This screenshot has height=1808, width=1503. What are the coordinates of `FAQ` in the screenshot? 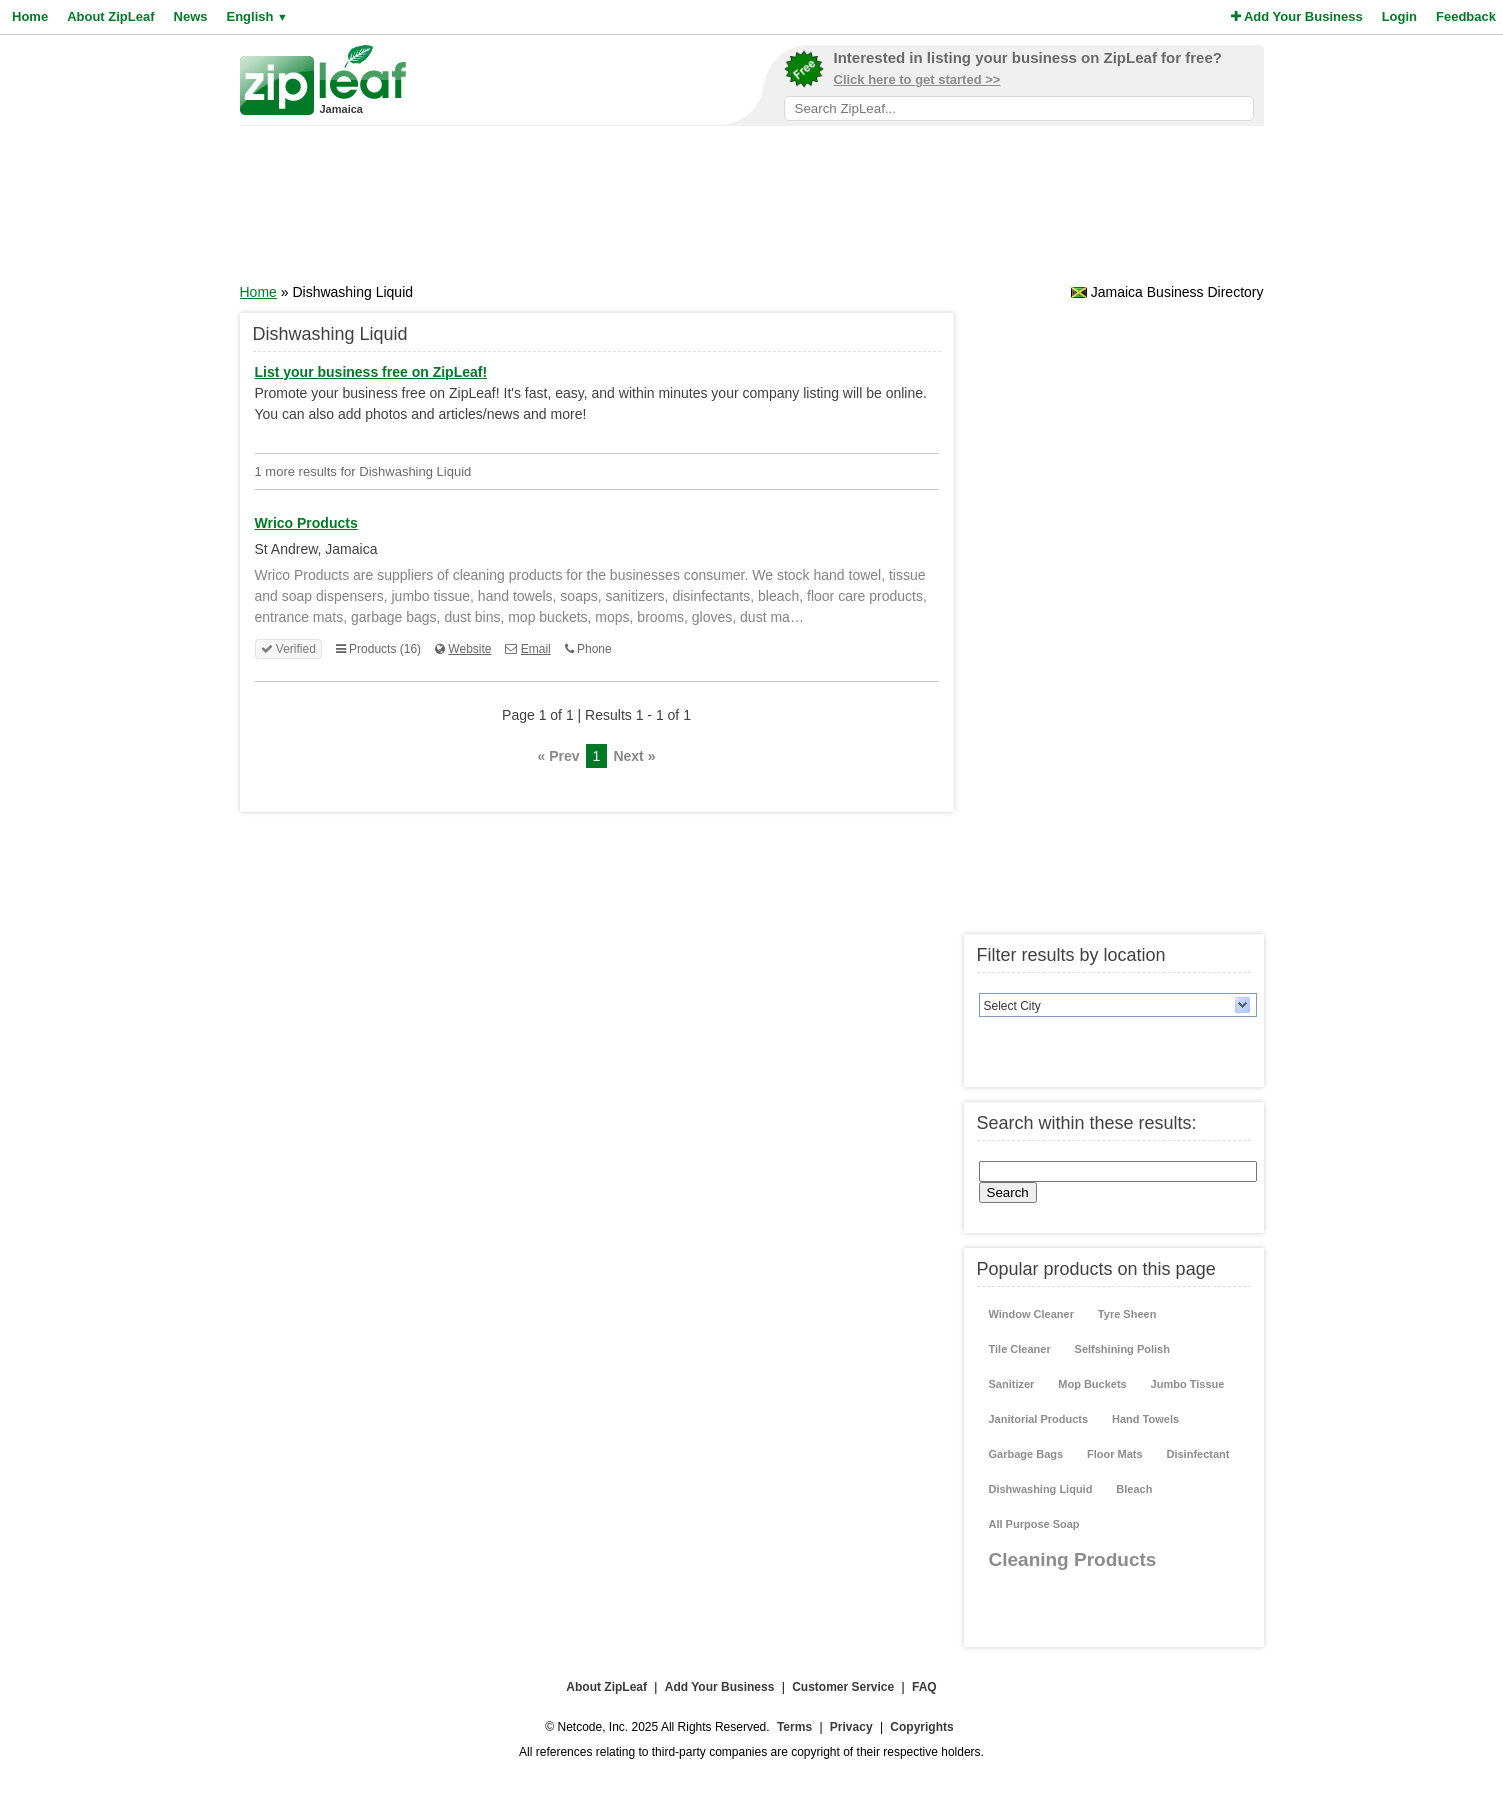 It's located at (924, 1687).